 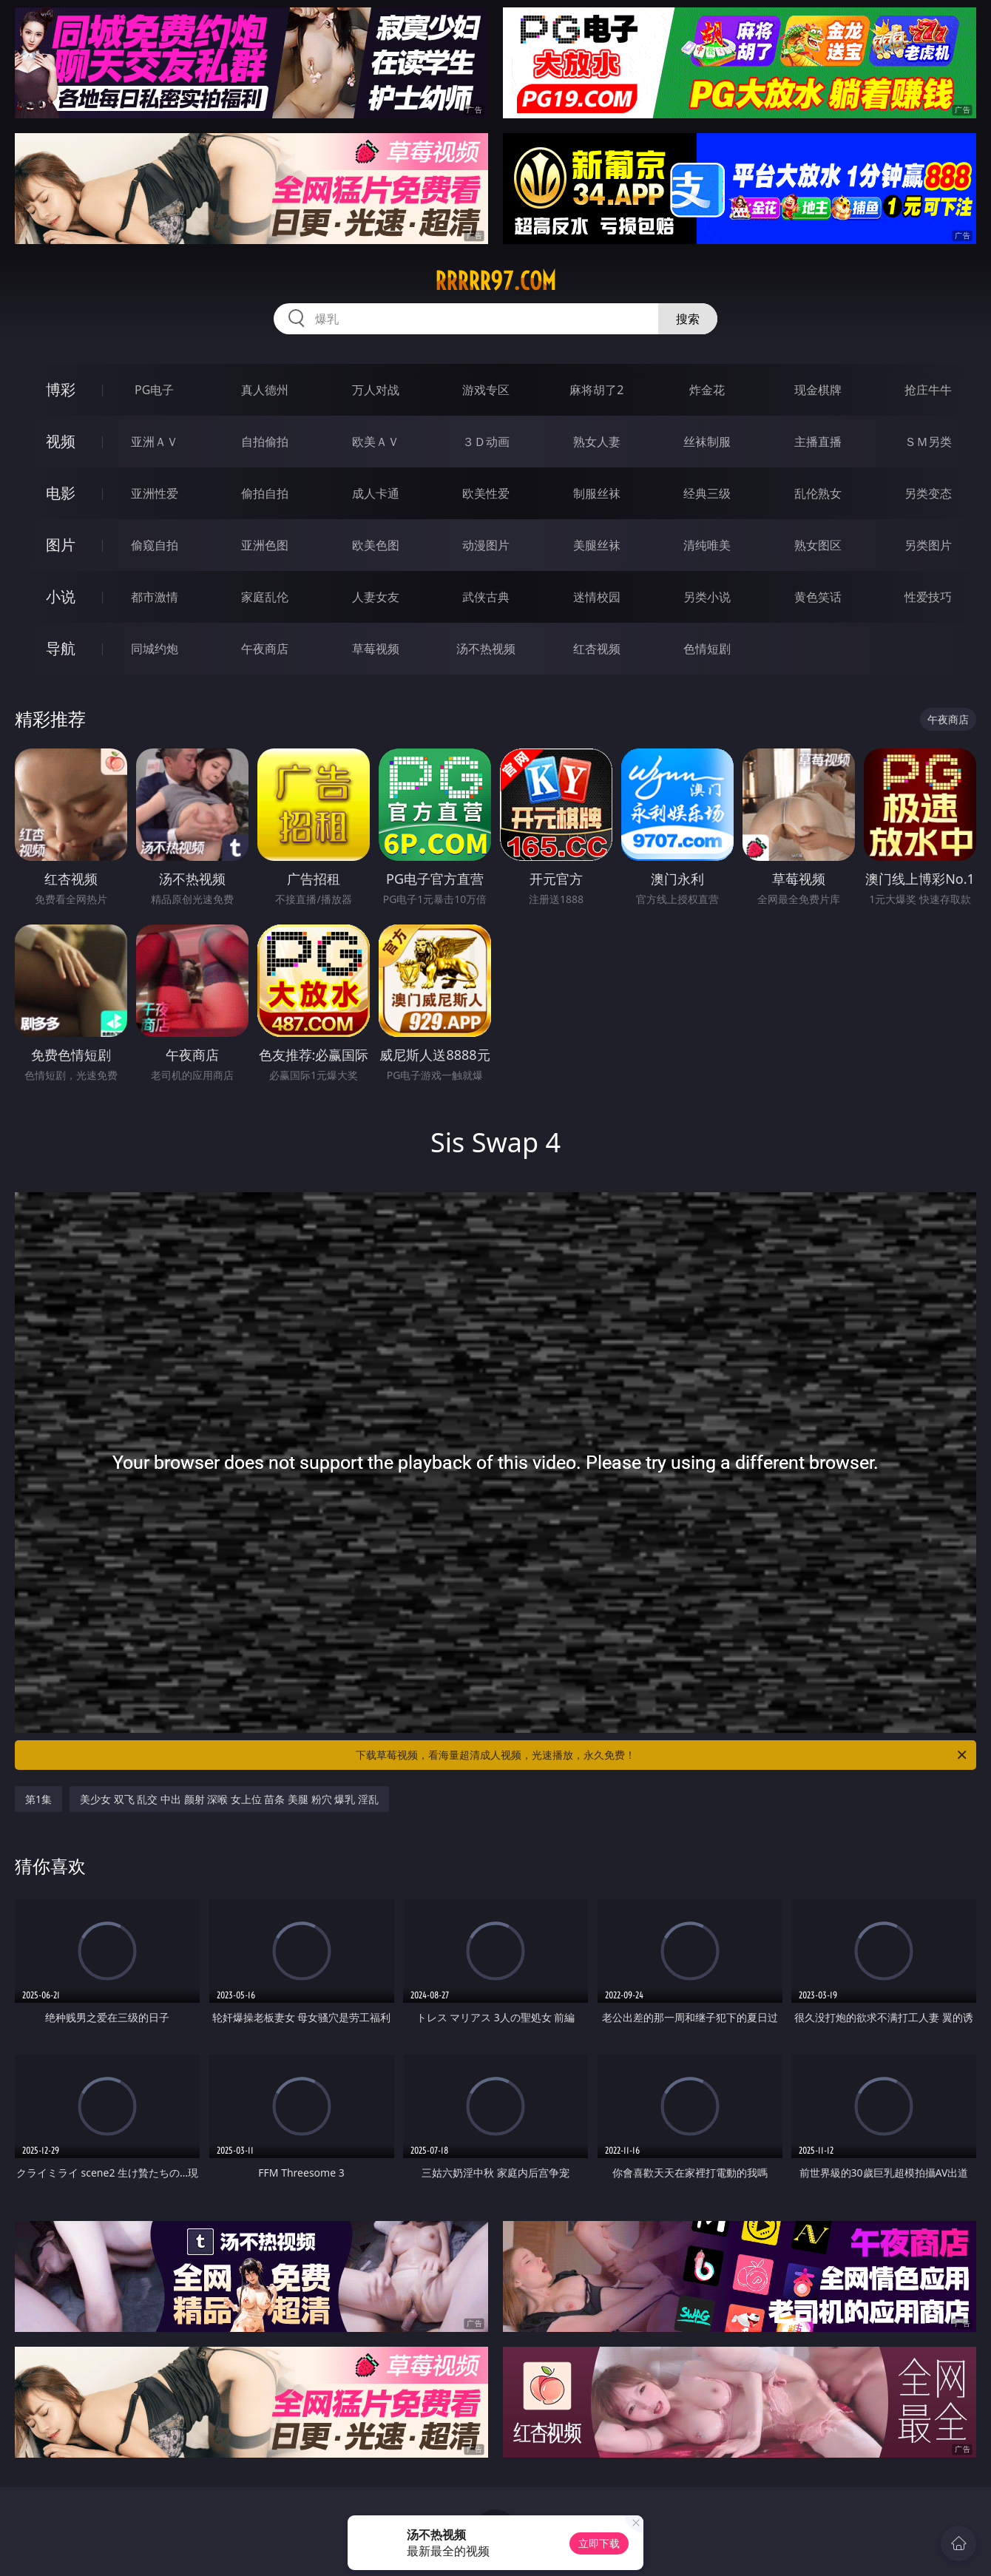 I want to click on 汤不热视频, so click(x=485, y=648).